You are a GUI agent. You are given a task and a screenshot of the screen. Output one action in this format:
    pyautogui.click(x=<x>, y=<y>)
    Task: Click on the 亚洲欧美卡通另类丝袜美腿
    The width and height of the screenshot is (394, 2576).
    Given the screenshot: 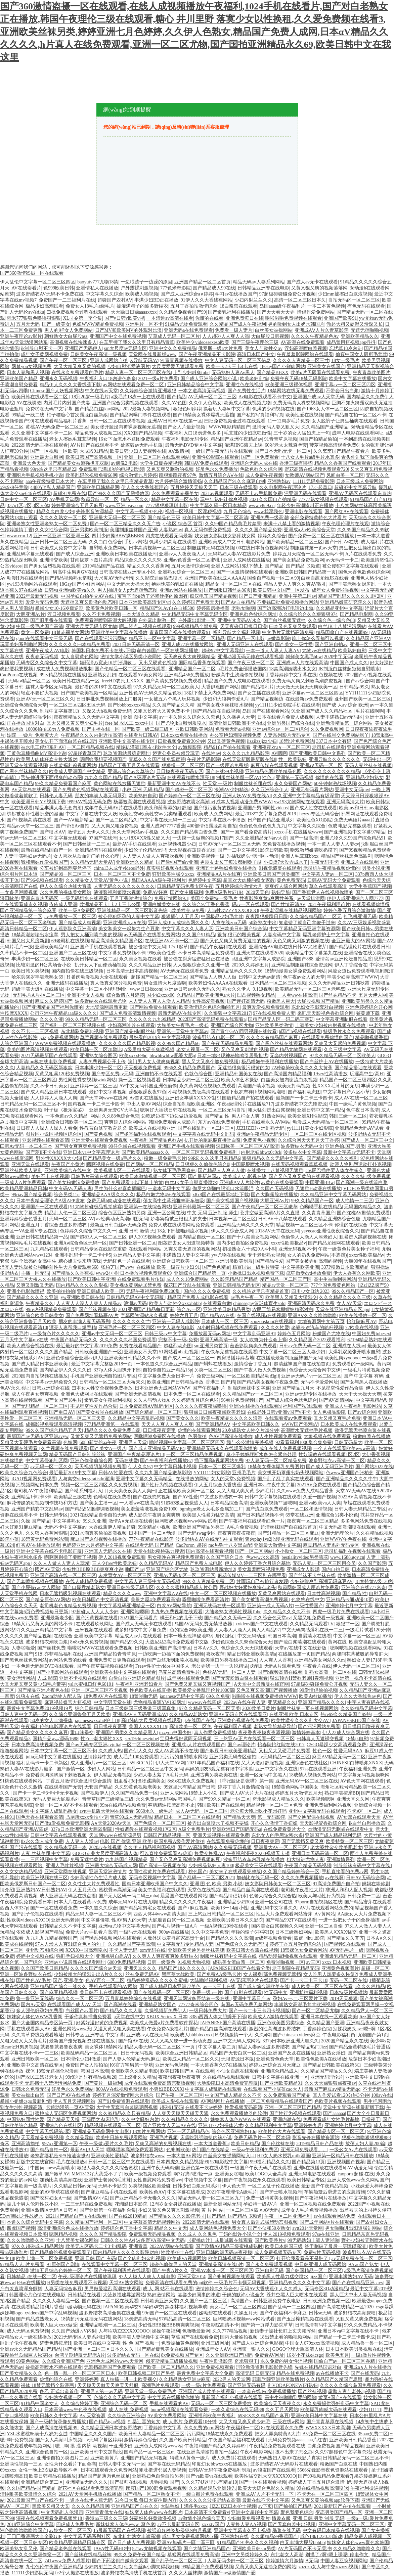 What is the action you would take?
    pyautogui.click(x=196, y=1950)
    